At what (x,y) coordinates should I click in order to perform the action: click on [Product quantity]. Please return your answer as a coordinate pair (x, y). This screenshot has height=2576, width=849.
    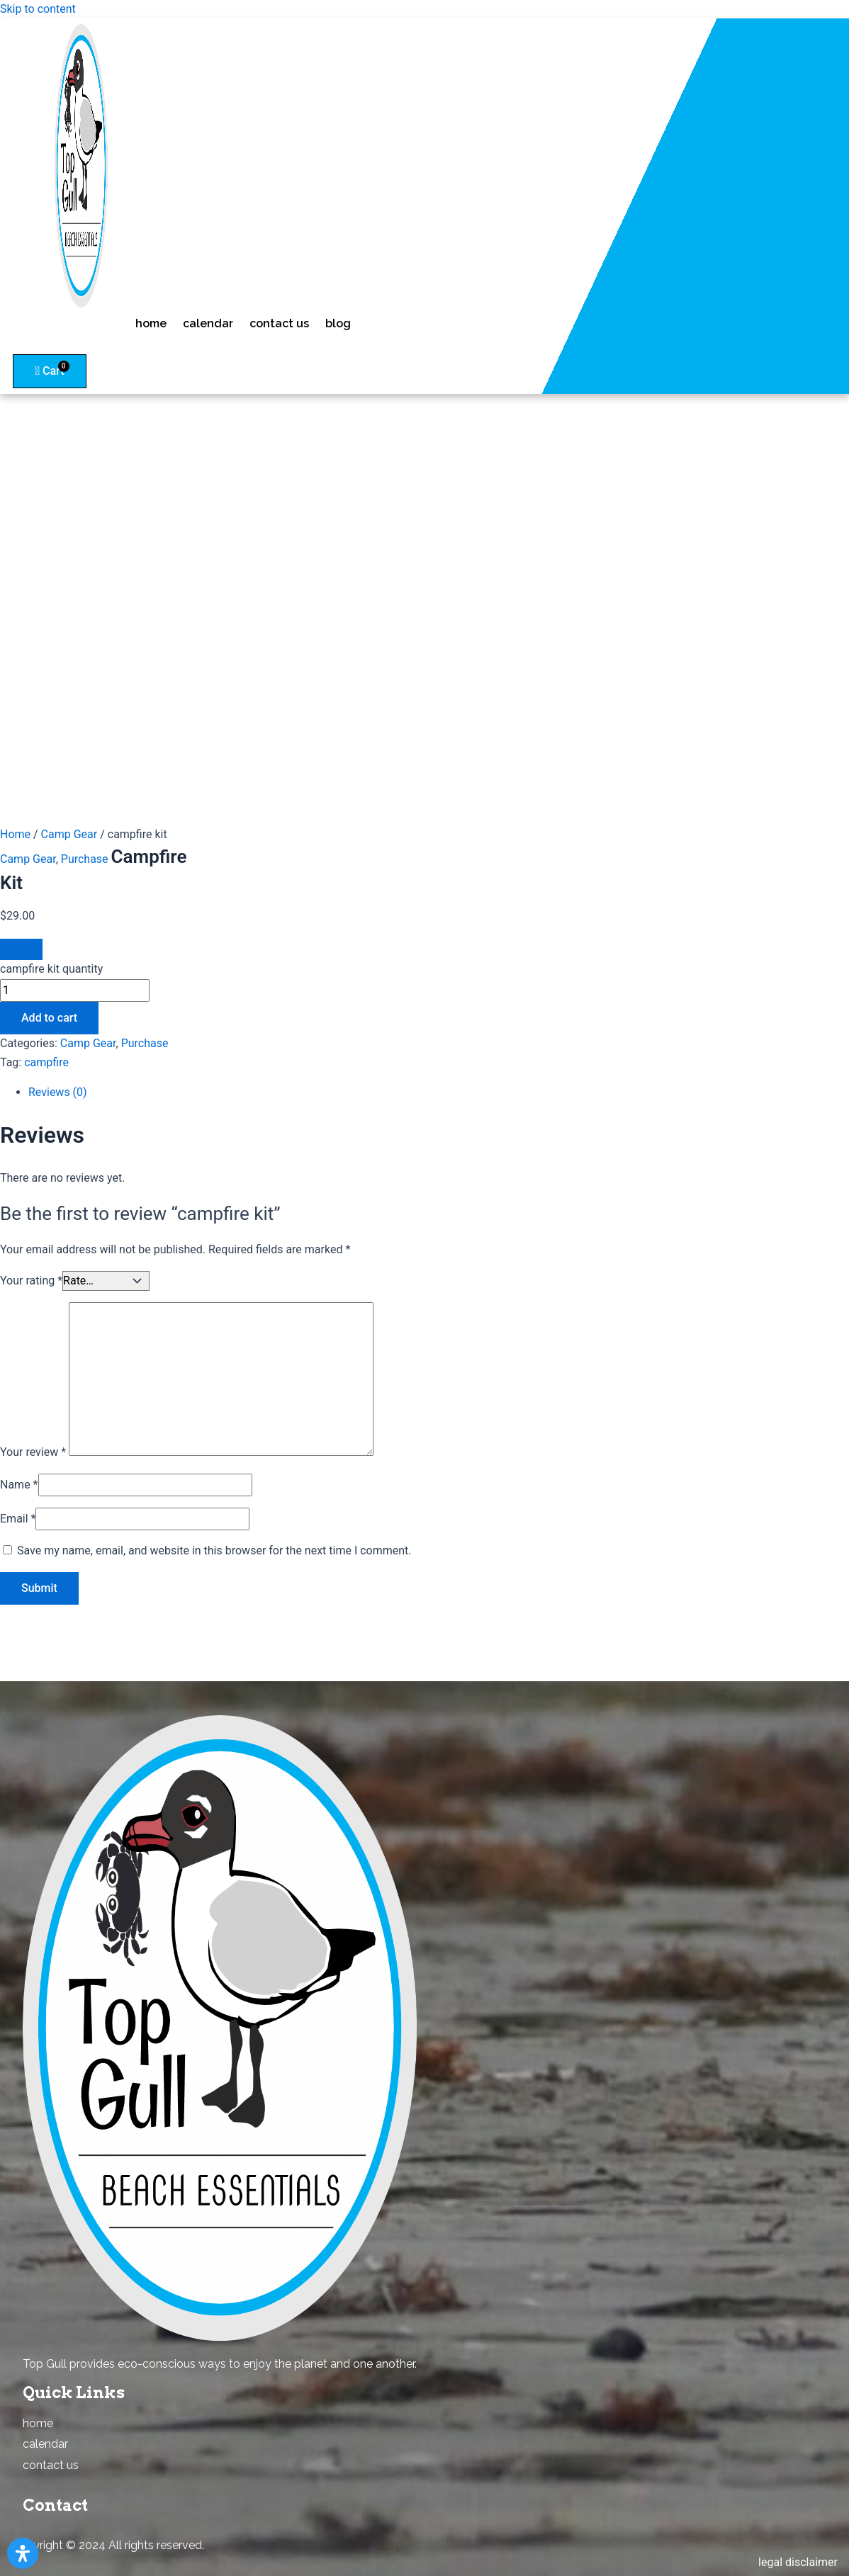
    Looking at the image, I should click on (75, 990).